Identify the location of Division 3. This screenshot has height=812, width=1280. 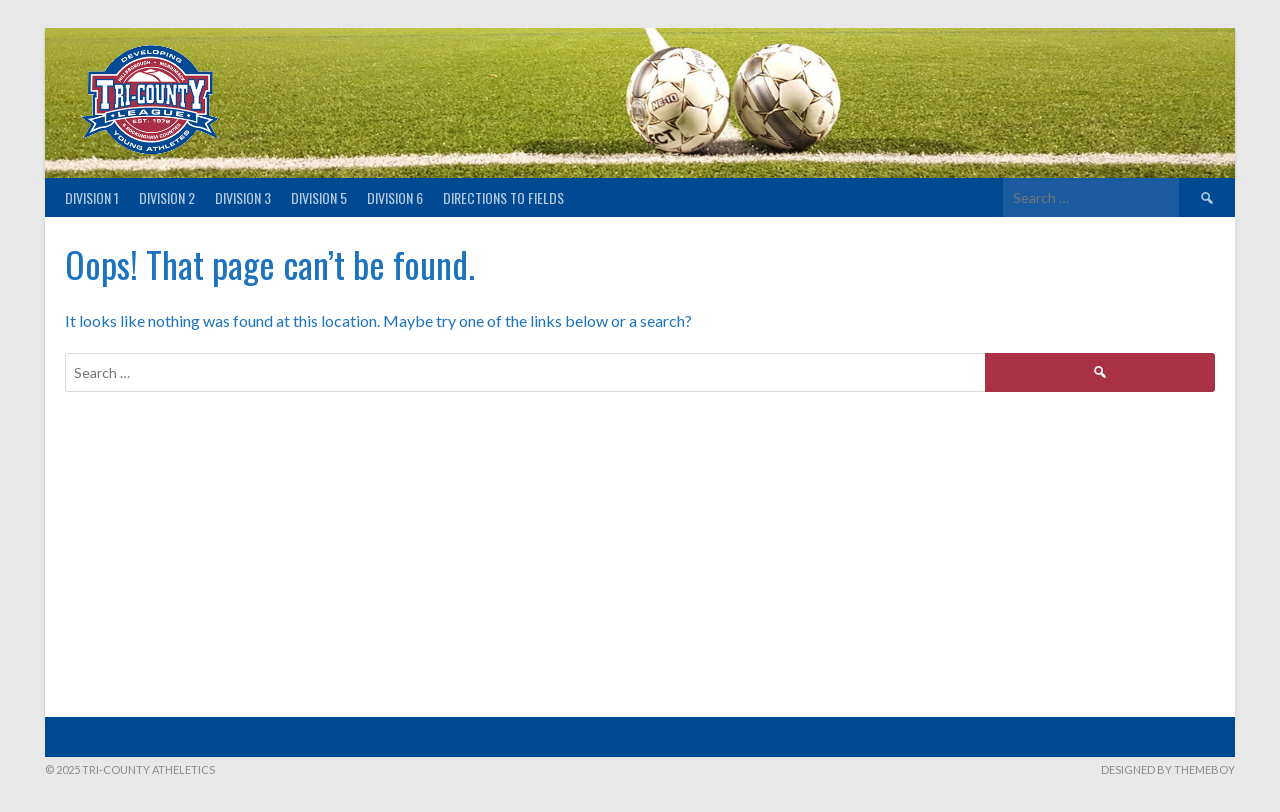
(243, 197).